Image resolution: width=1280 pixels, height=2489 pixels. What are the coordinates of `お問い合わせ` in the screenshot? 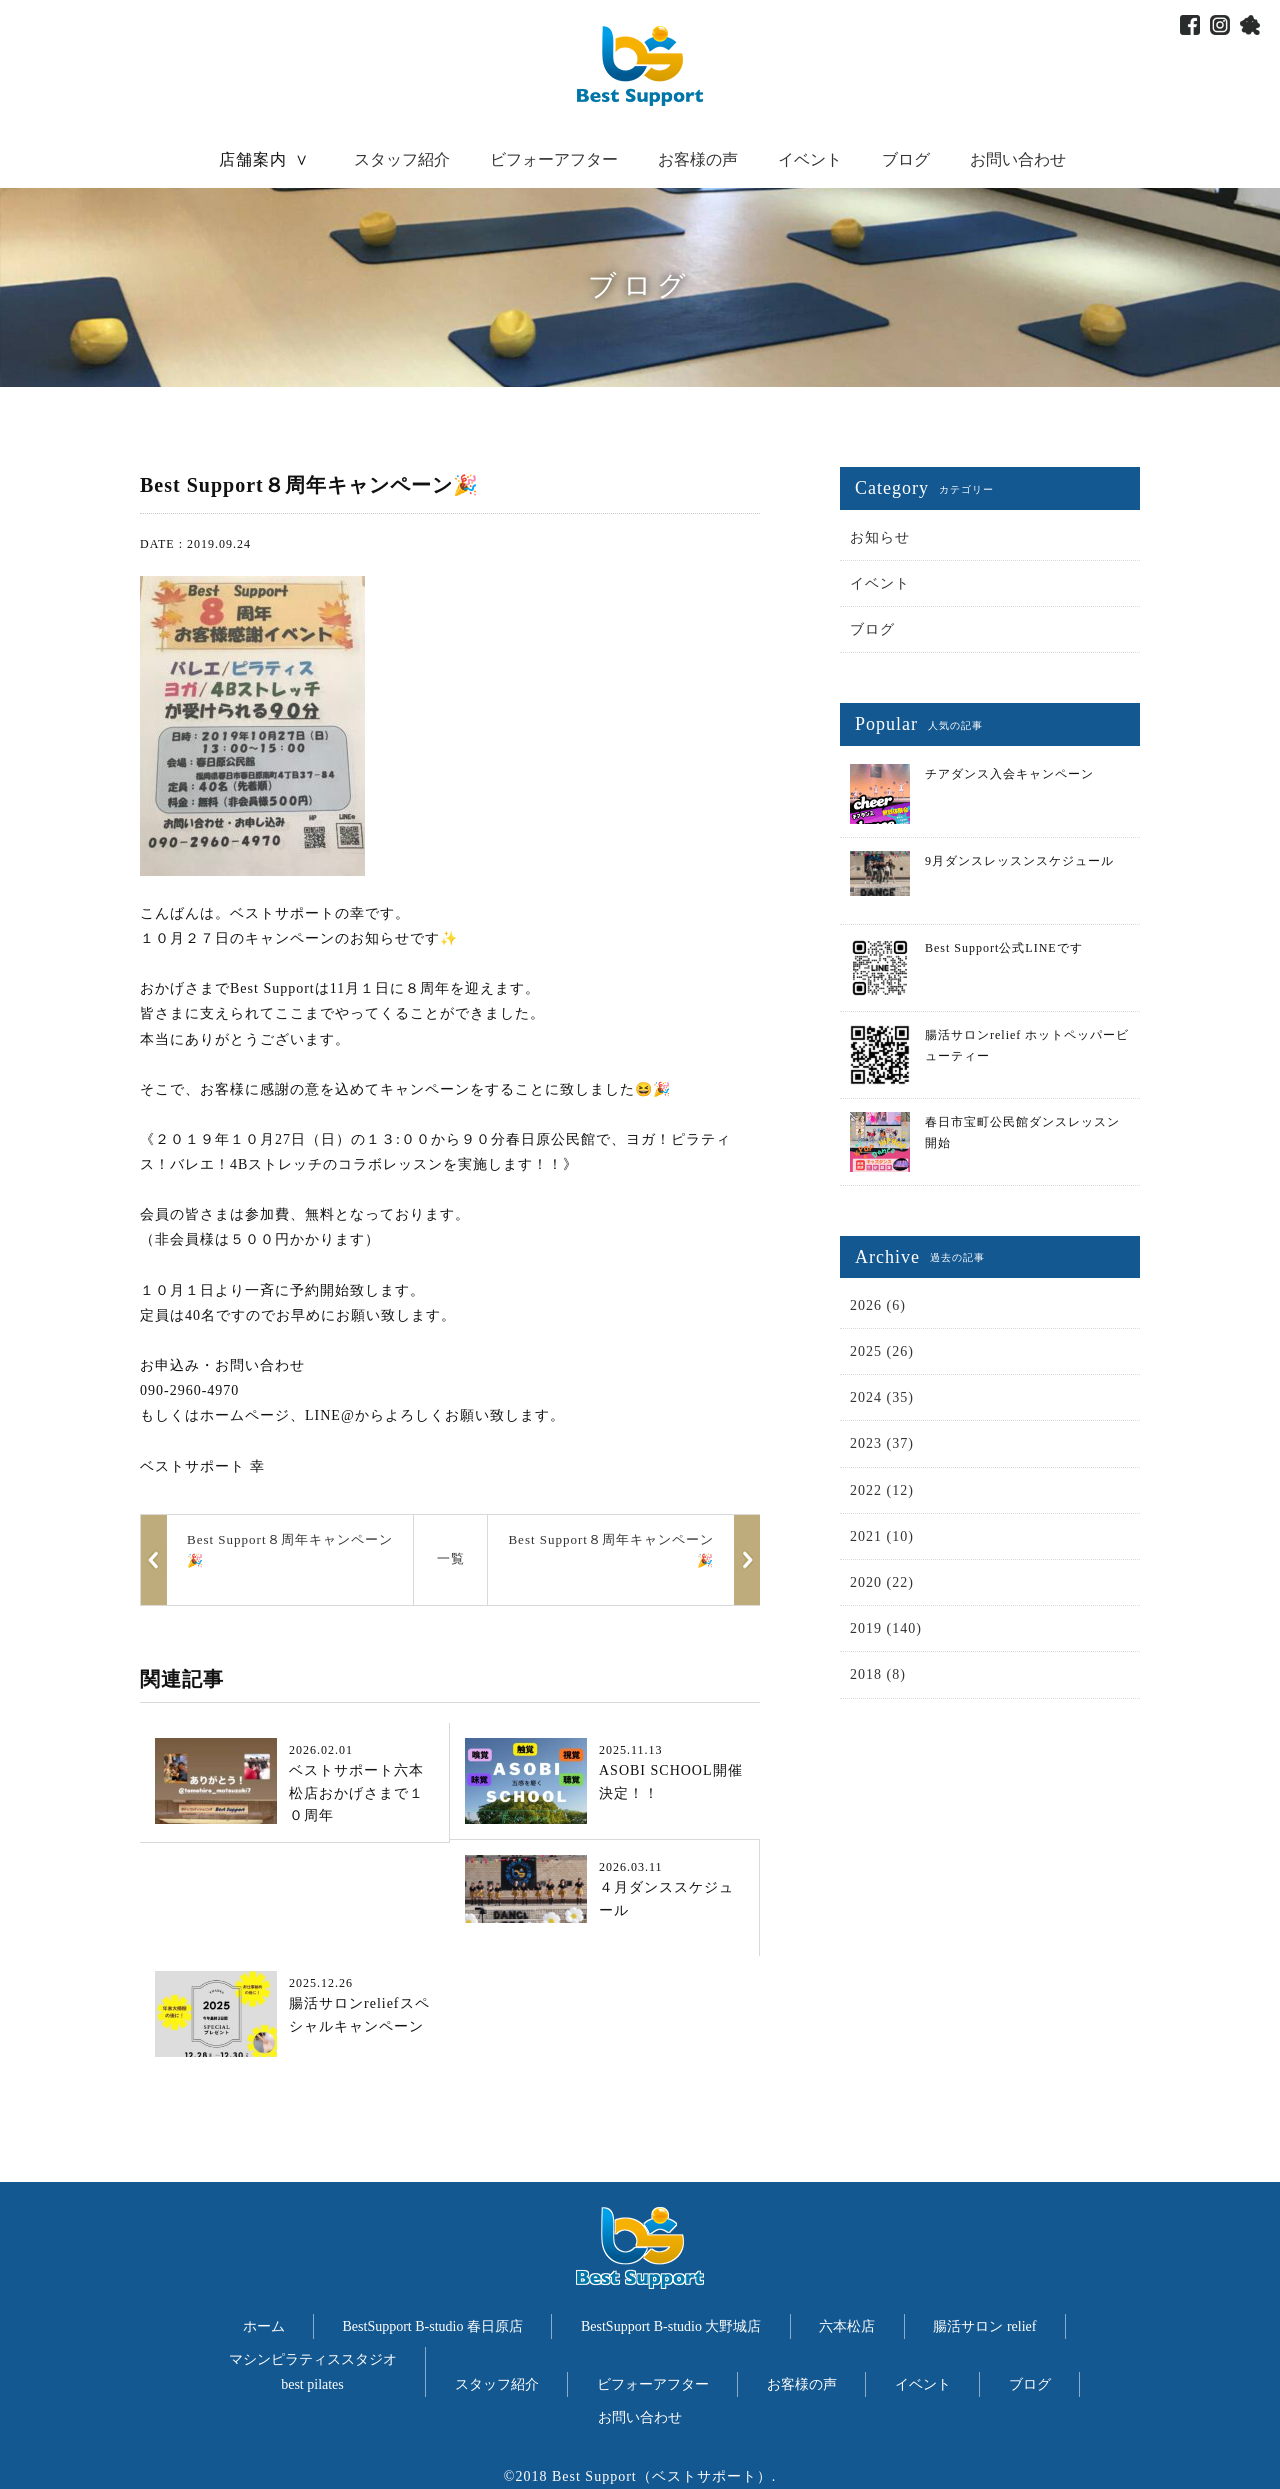 It's located at (1018, 159).